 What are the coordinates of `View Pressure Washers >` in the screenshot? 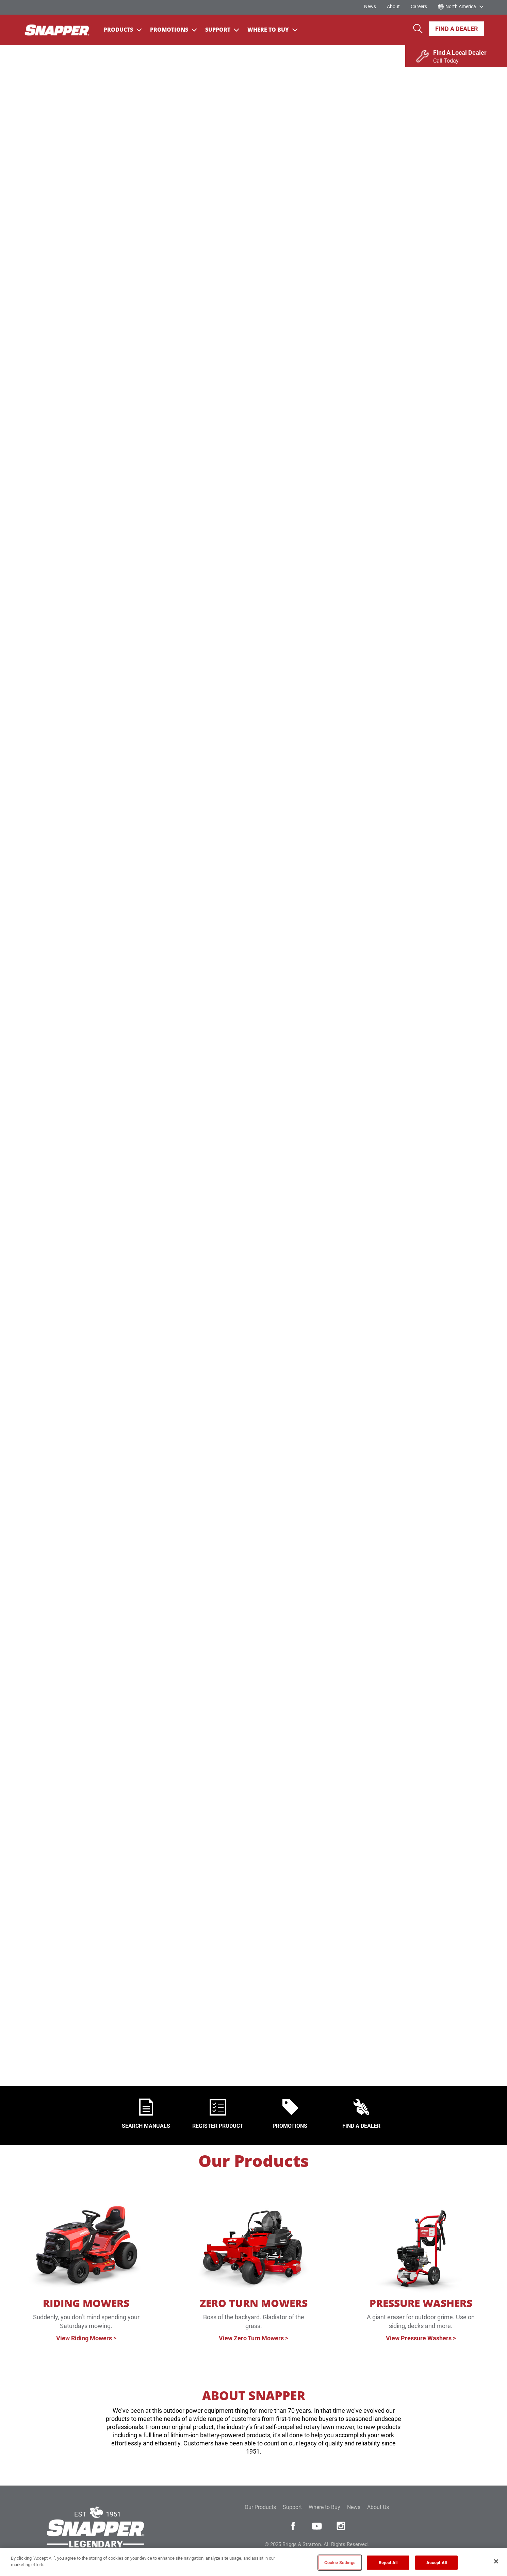 It's located at (421, 2338).